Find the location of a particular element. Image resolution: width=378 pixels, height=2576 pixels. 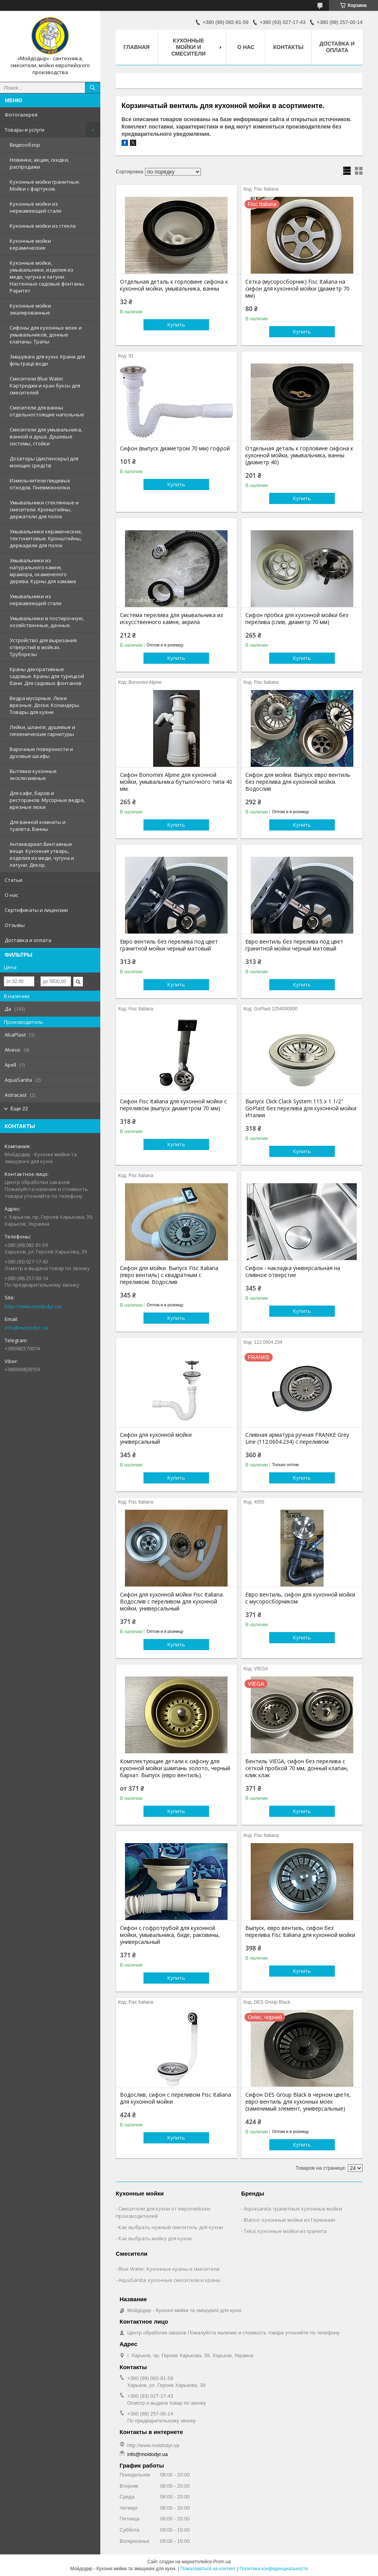

Краны декоративные садовые. Краны для турецкой бани. Для садовых фонтанов is located at coordinates (47, 676).